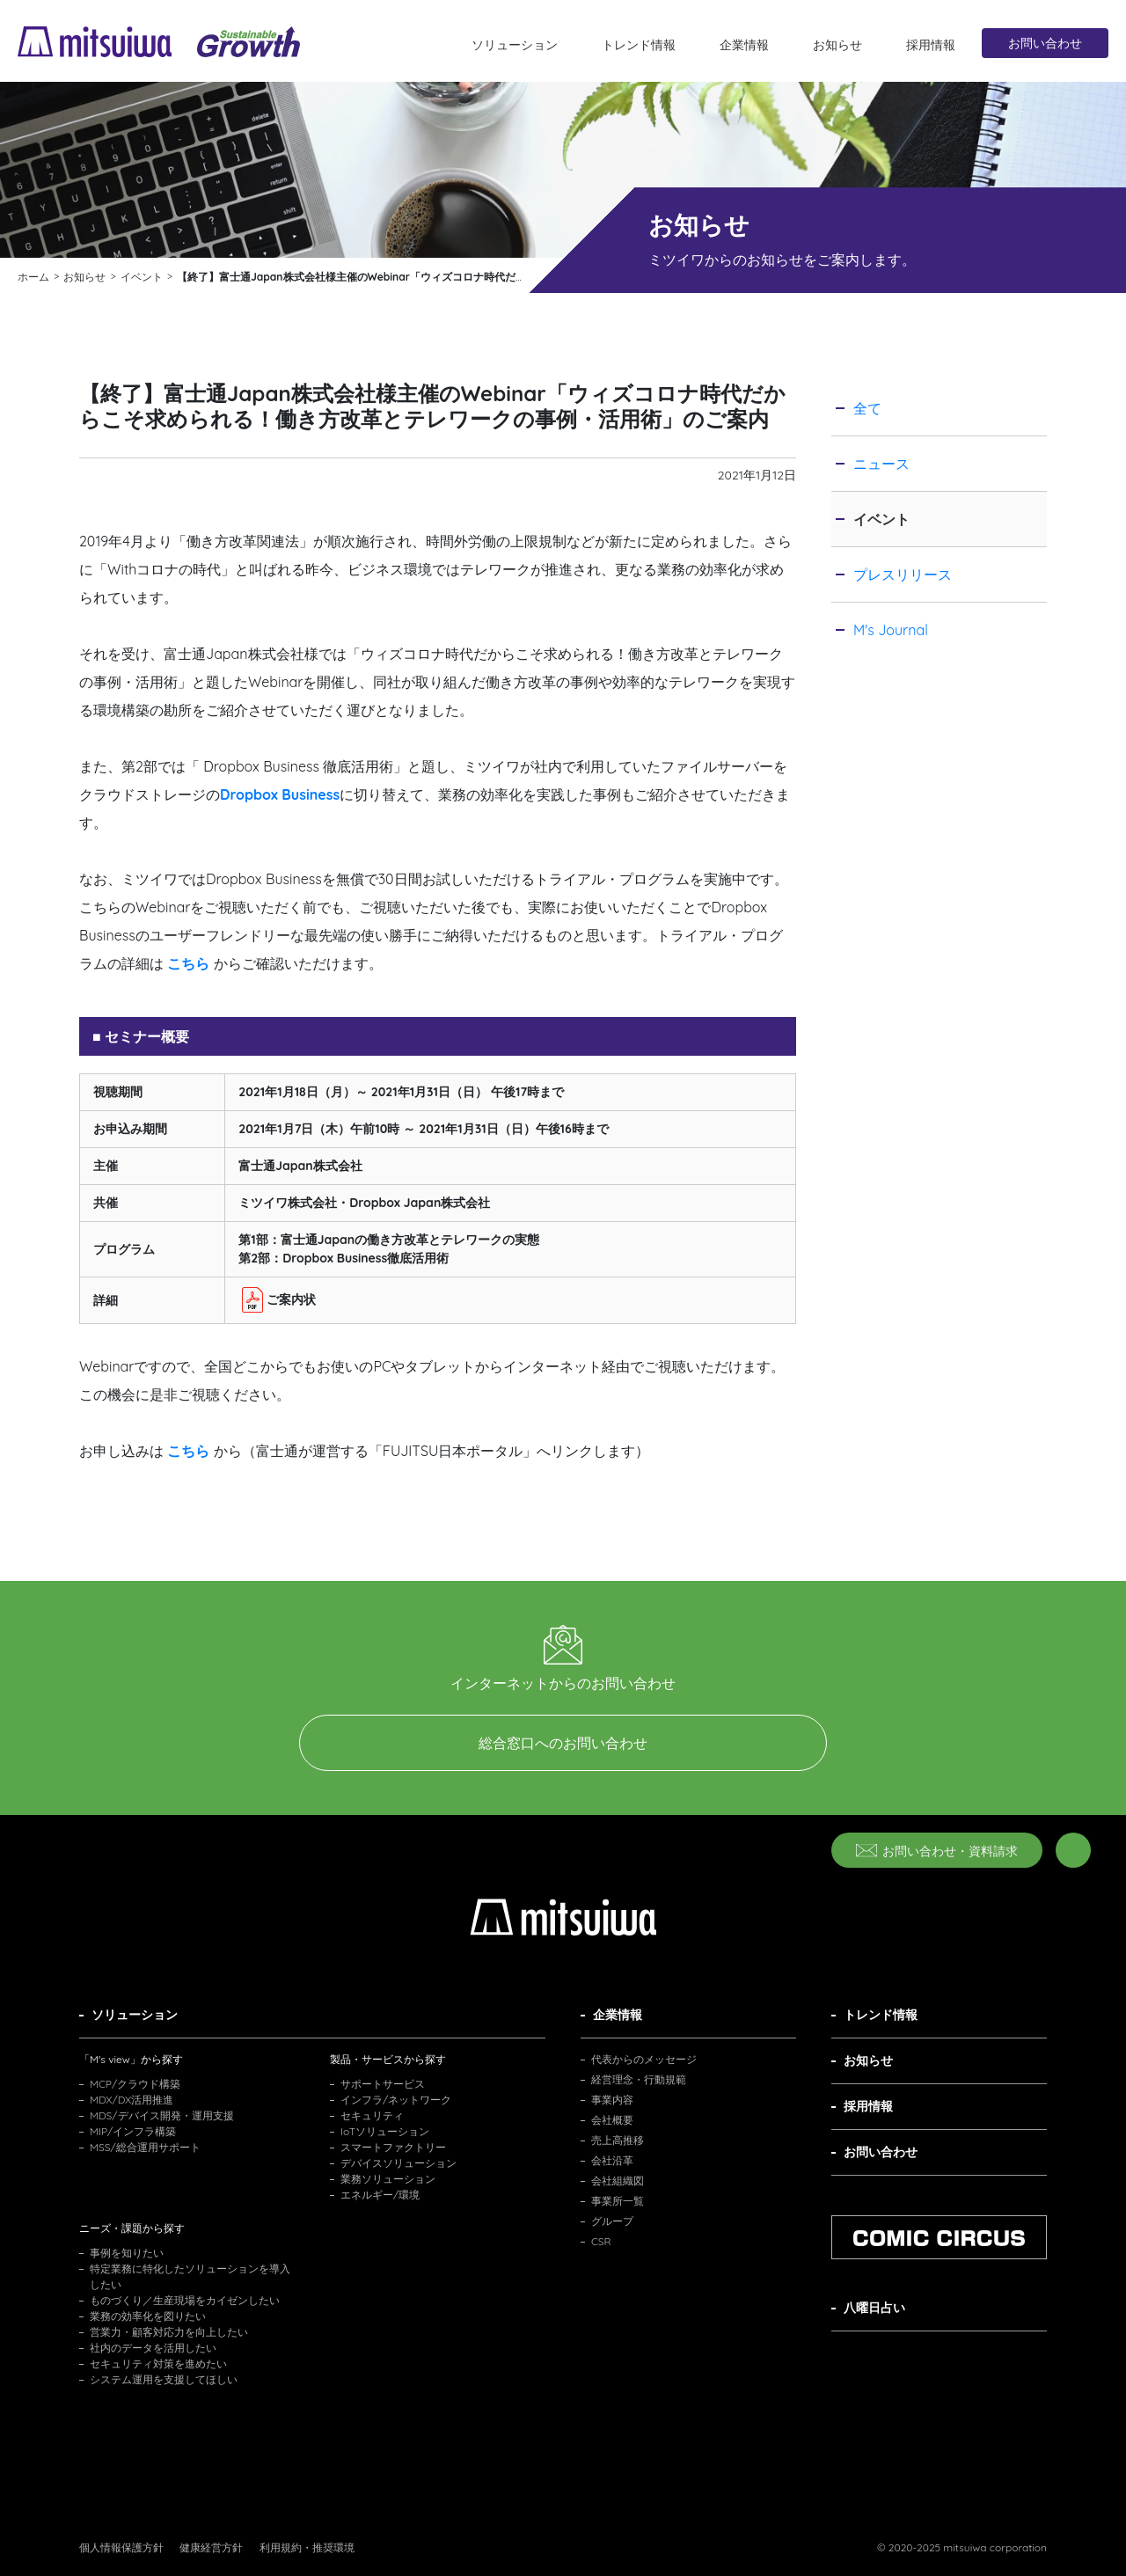  Describe the element at coordinates (612, 2119) in the screenshot. I see `会社概要` at that location.